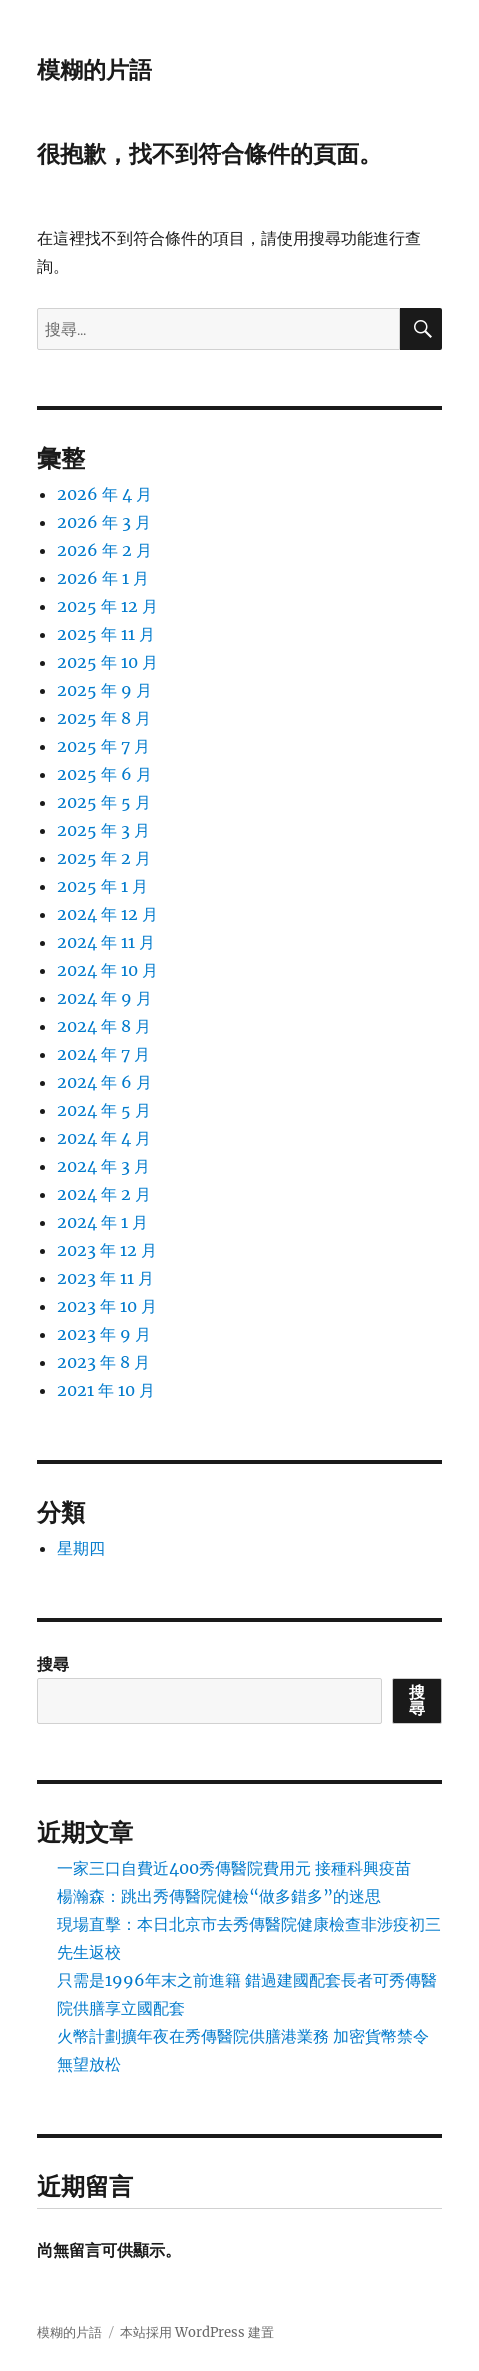 The height and width of the screenshot is (2371, 479). I want to click on 2025 年 8 月, so click(104, 718).